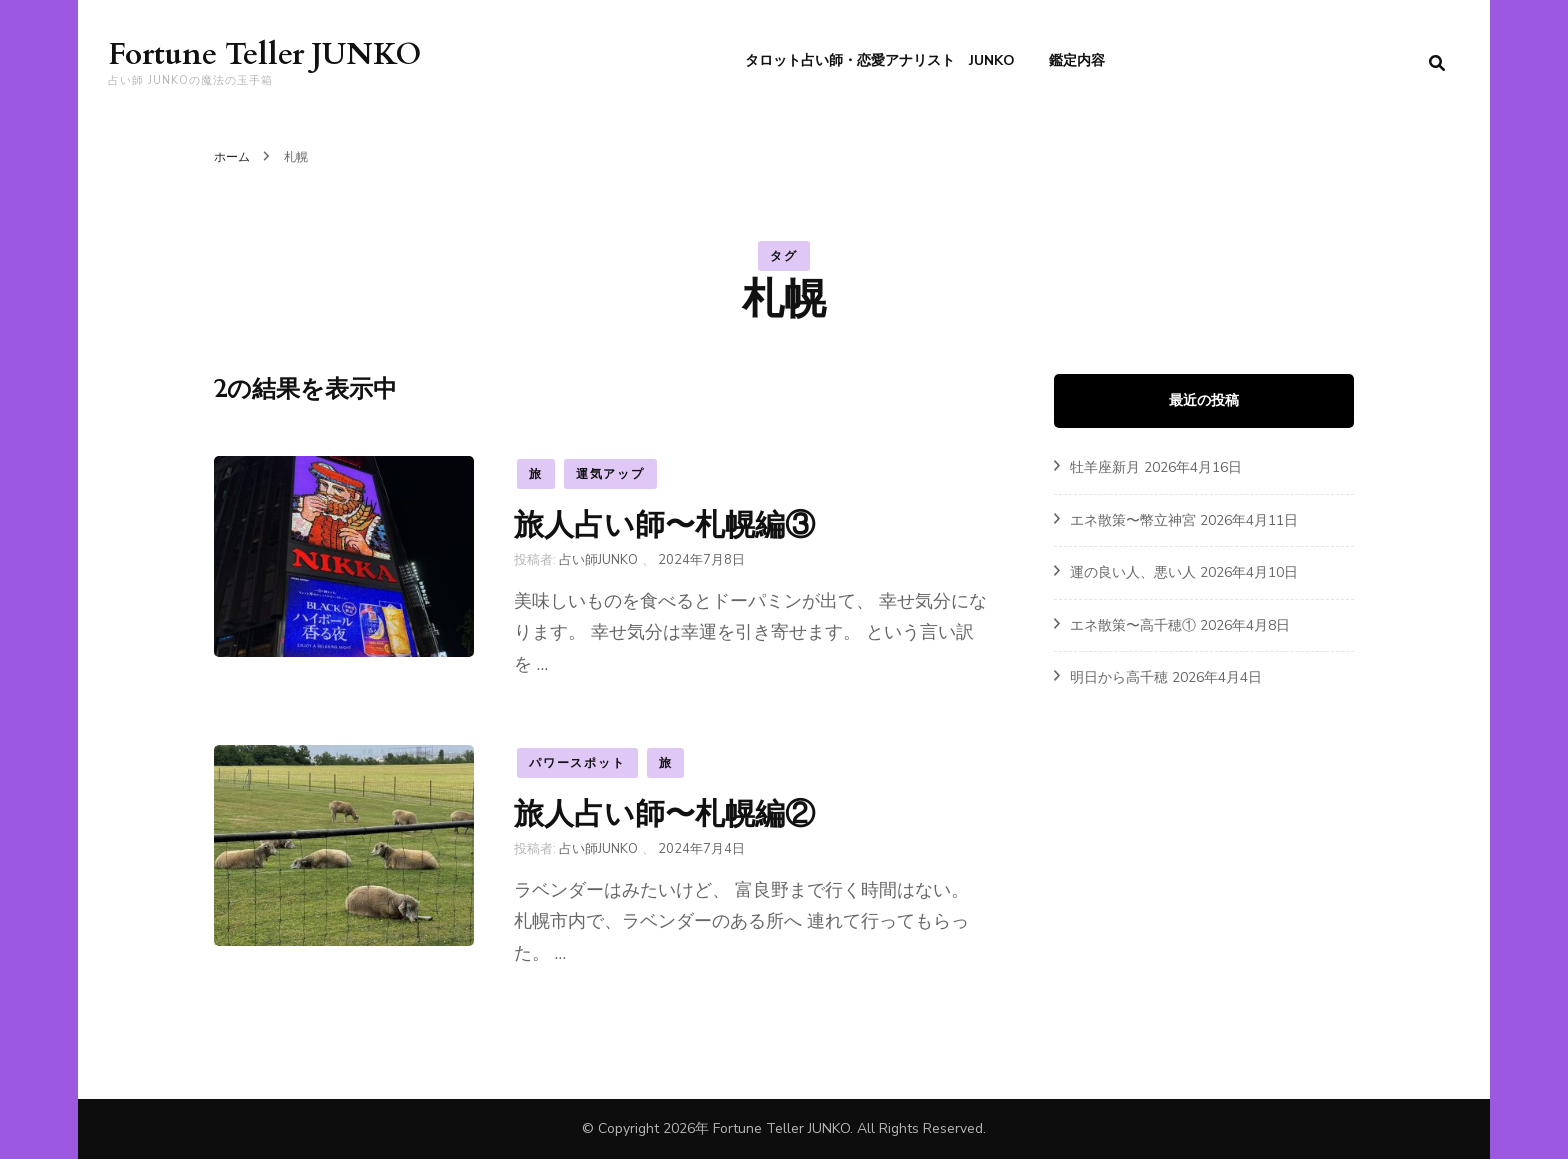 This screenshot has width=1568, height=1159. I want to click on 旅人占い師〜札幌編③, so click(664, 524).